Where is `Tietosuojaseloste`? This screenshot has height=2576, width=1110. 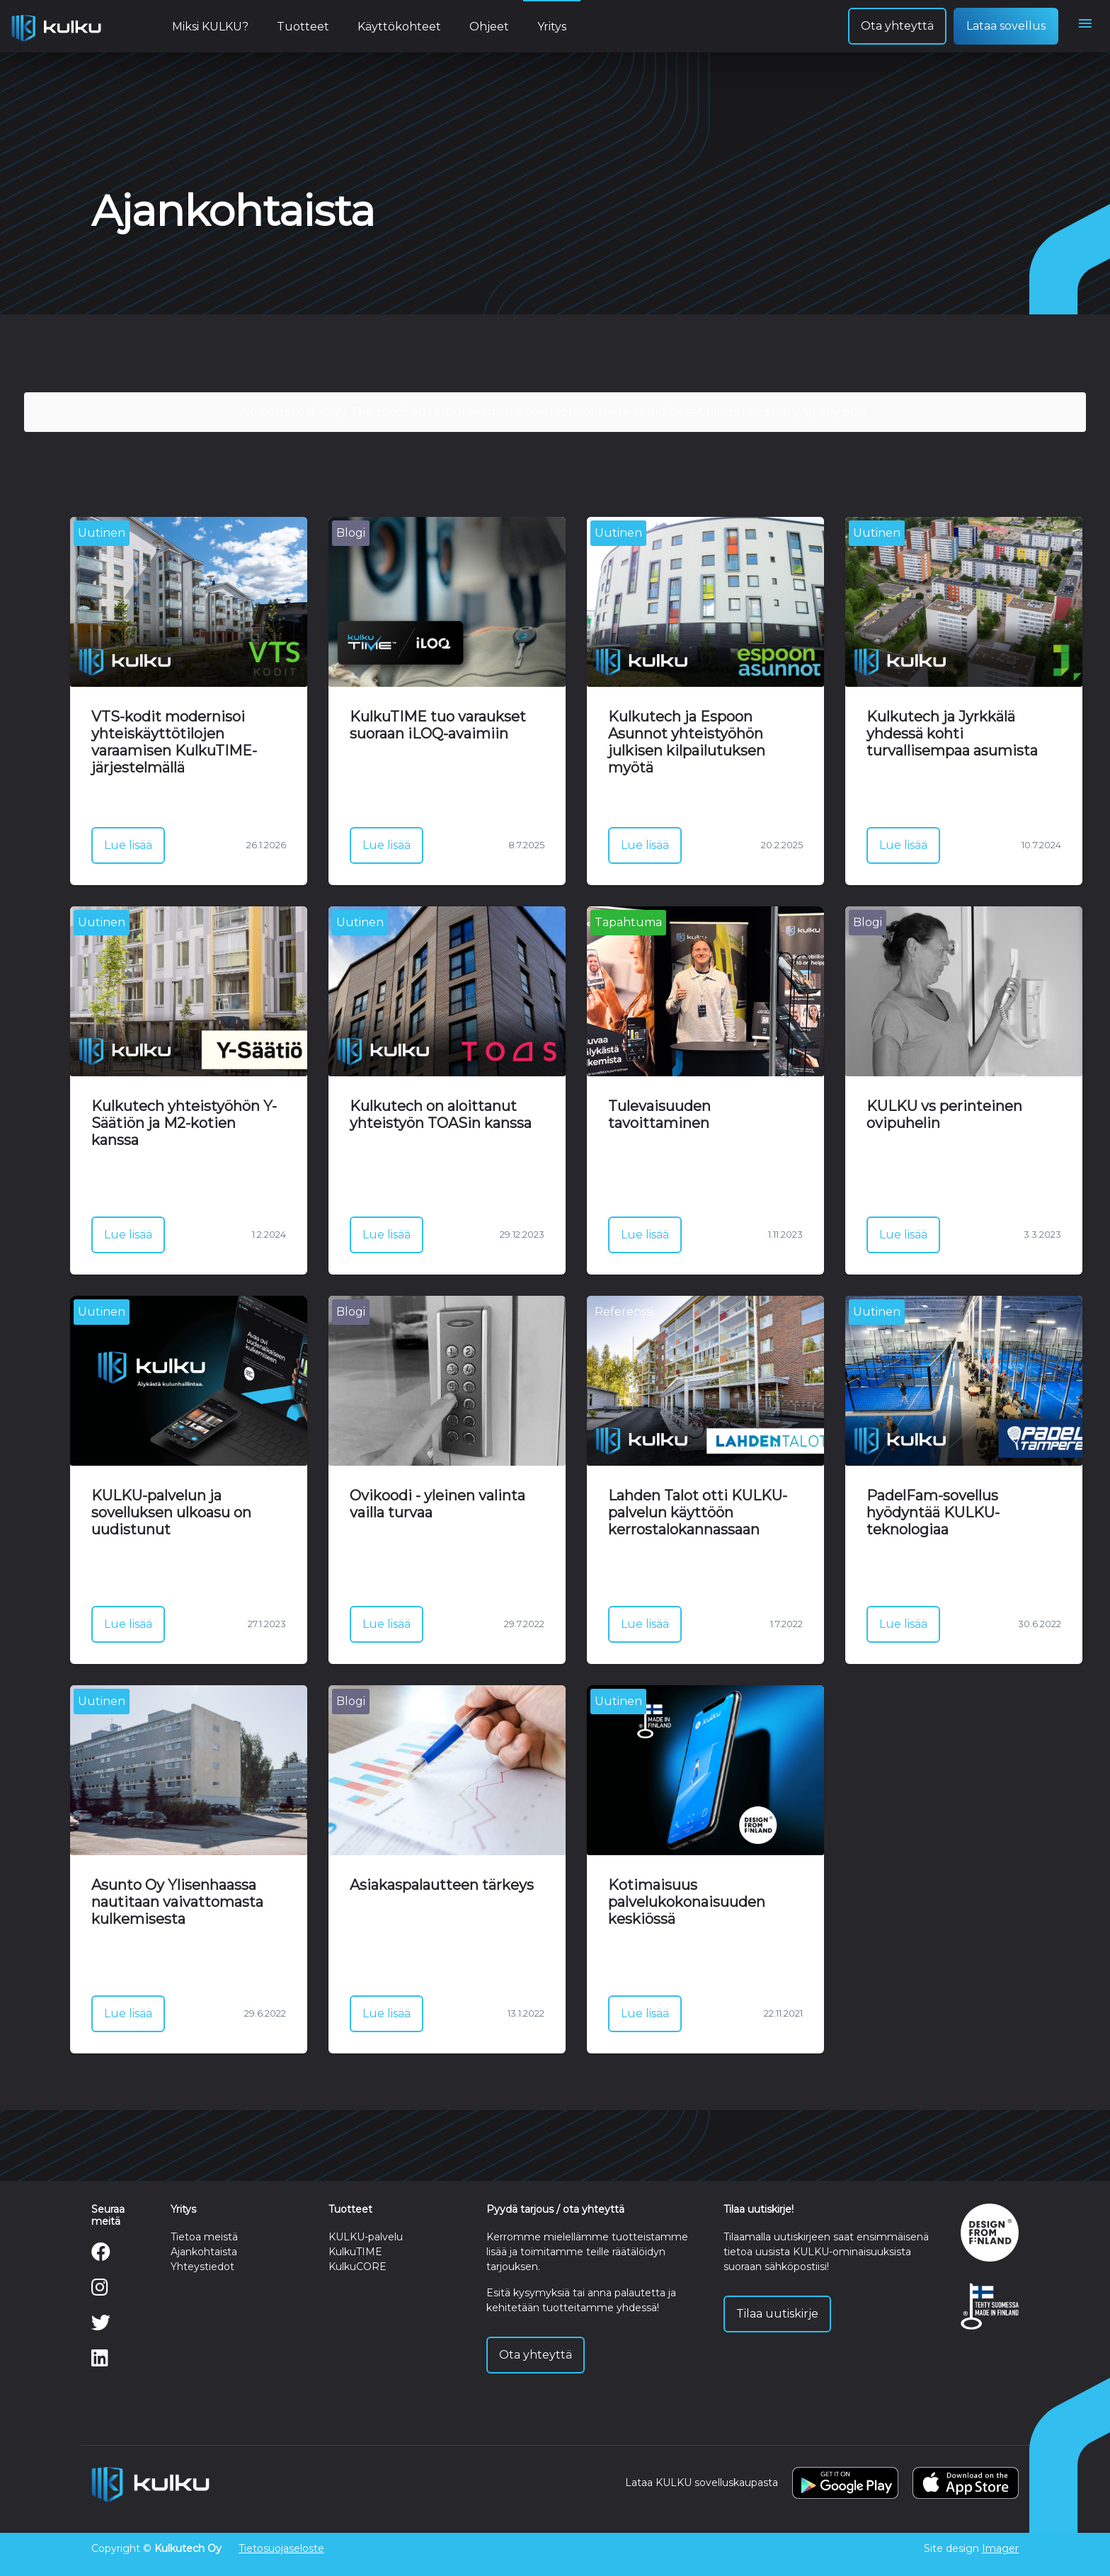
Tietosuojaseloste is located at coordinates (281, 2548).